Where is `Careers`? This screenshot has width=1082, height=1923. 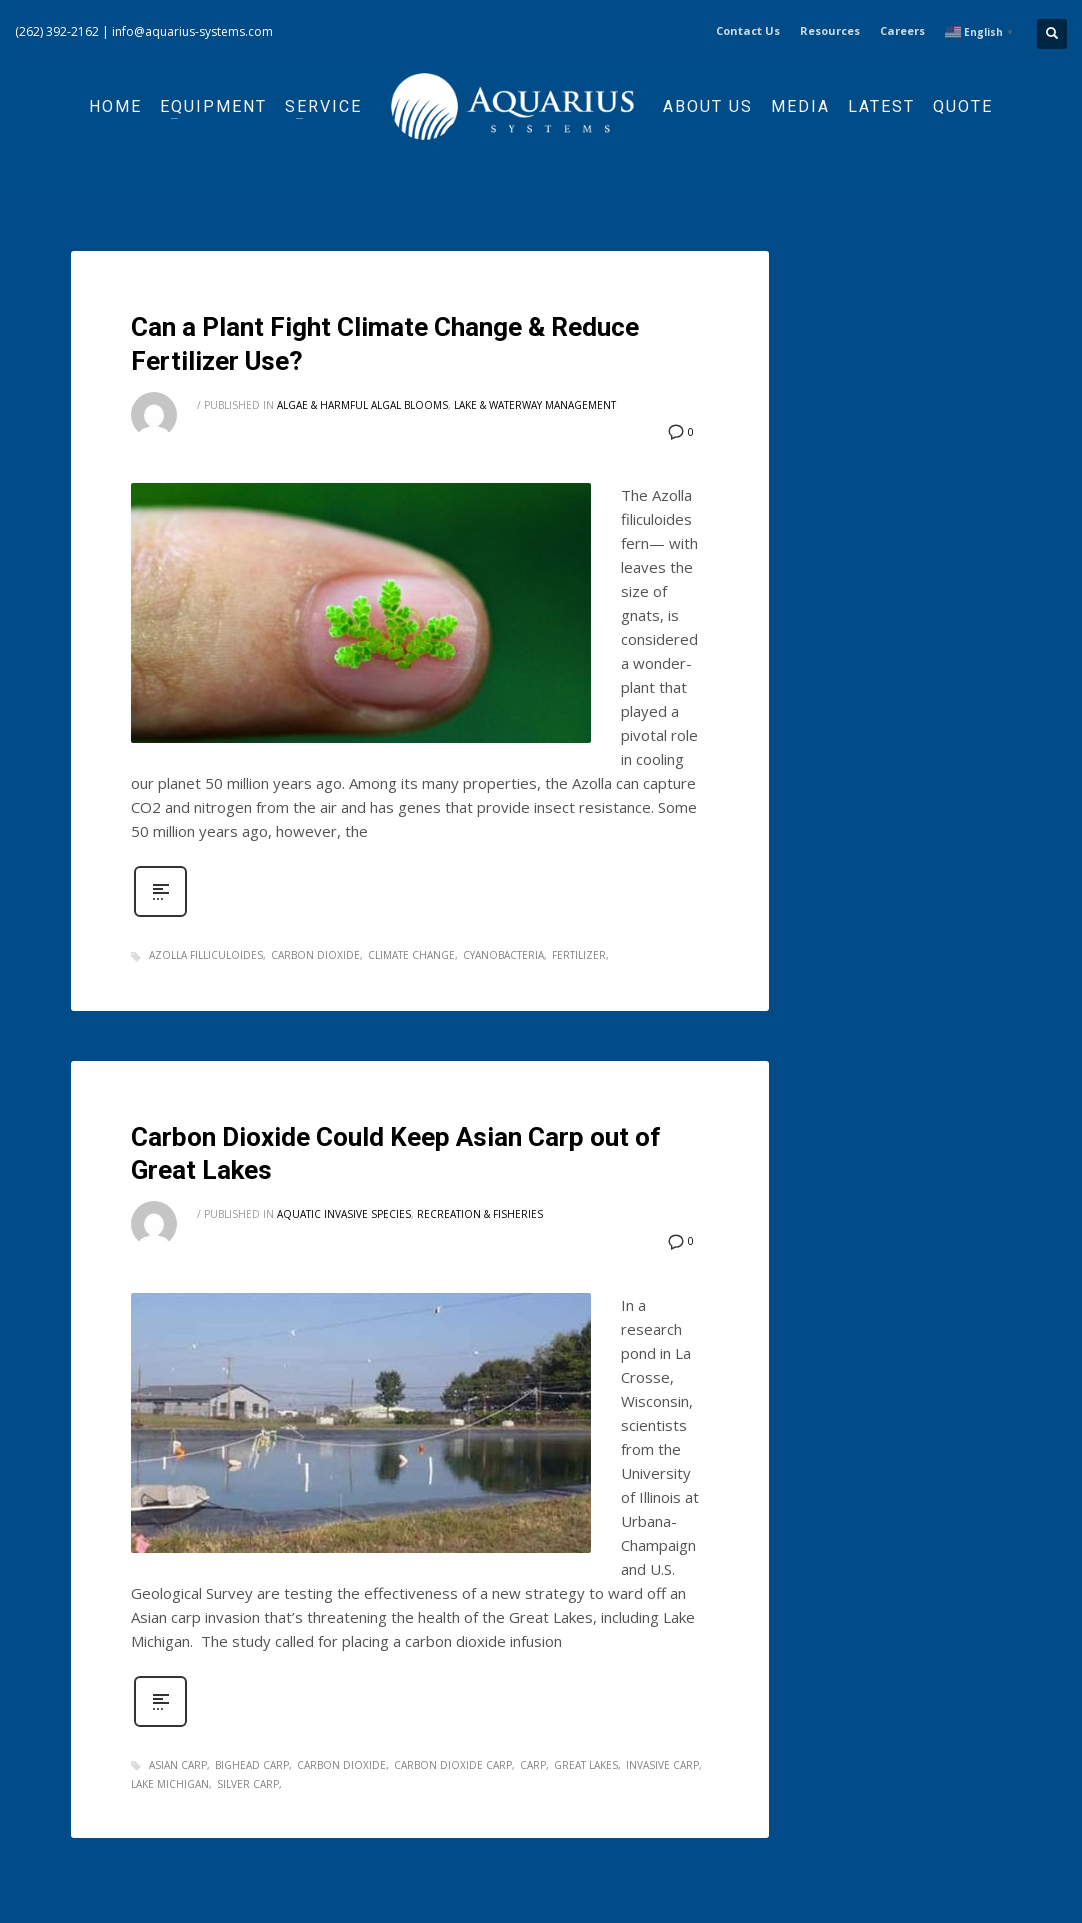
Careers is located at coordinates (902, 30).